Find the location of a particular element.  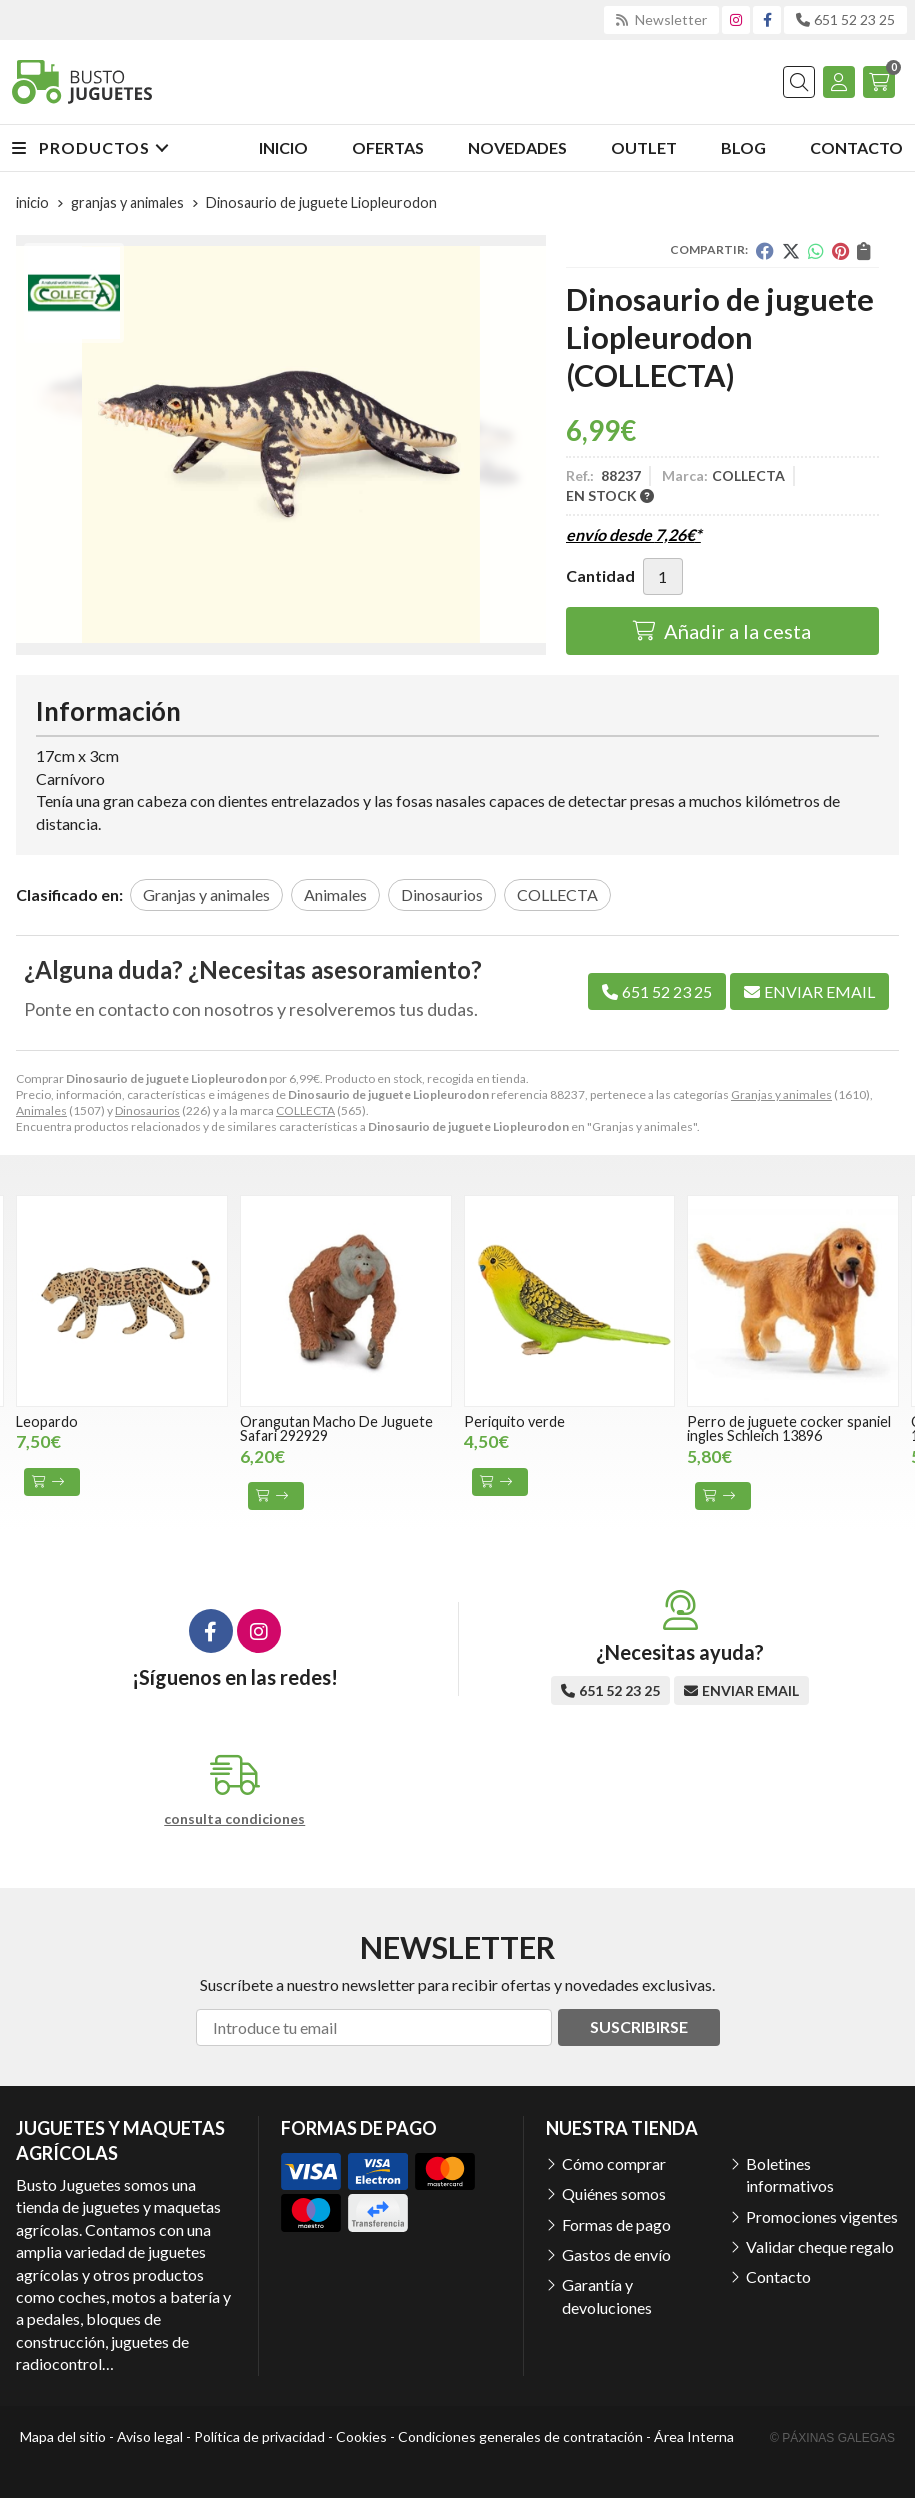

Política de privacidad is located at coordinates (259, 2436).